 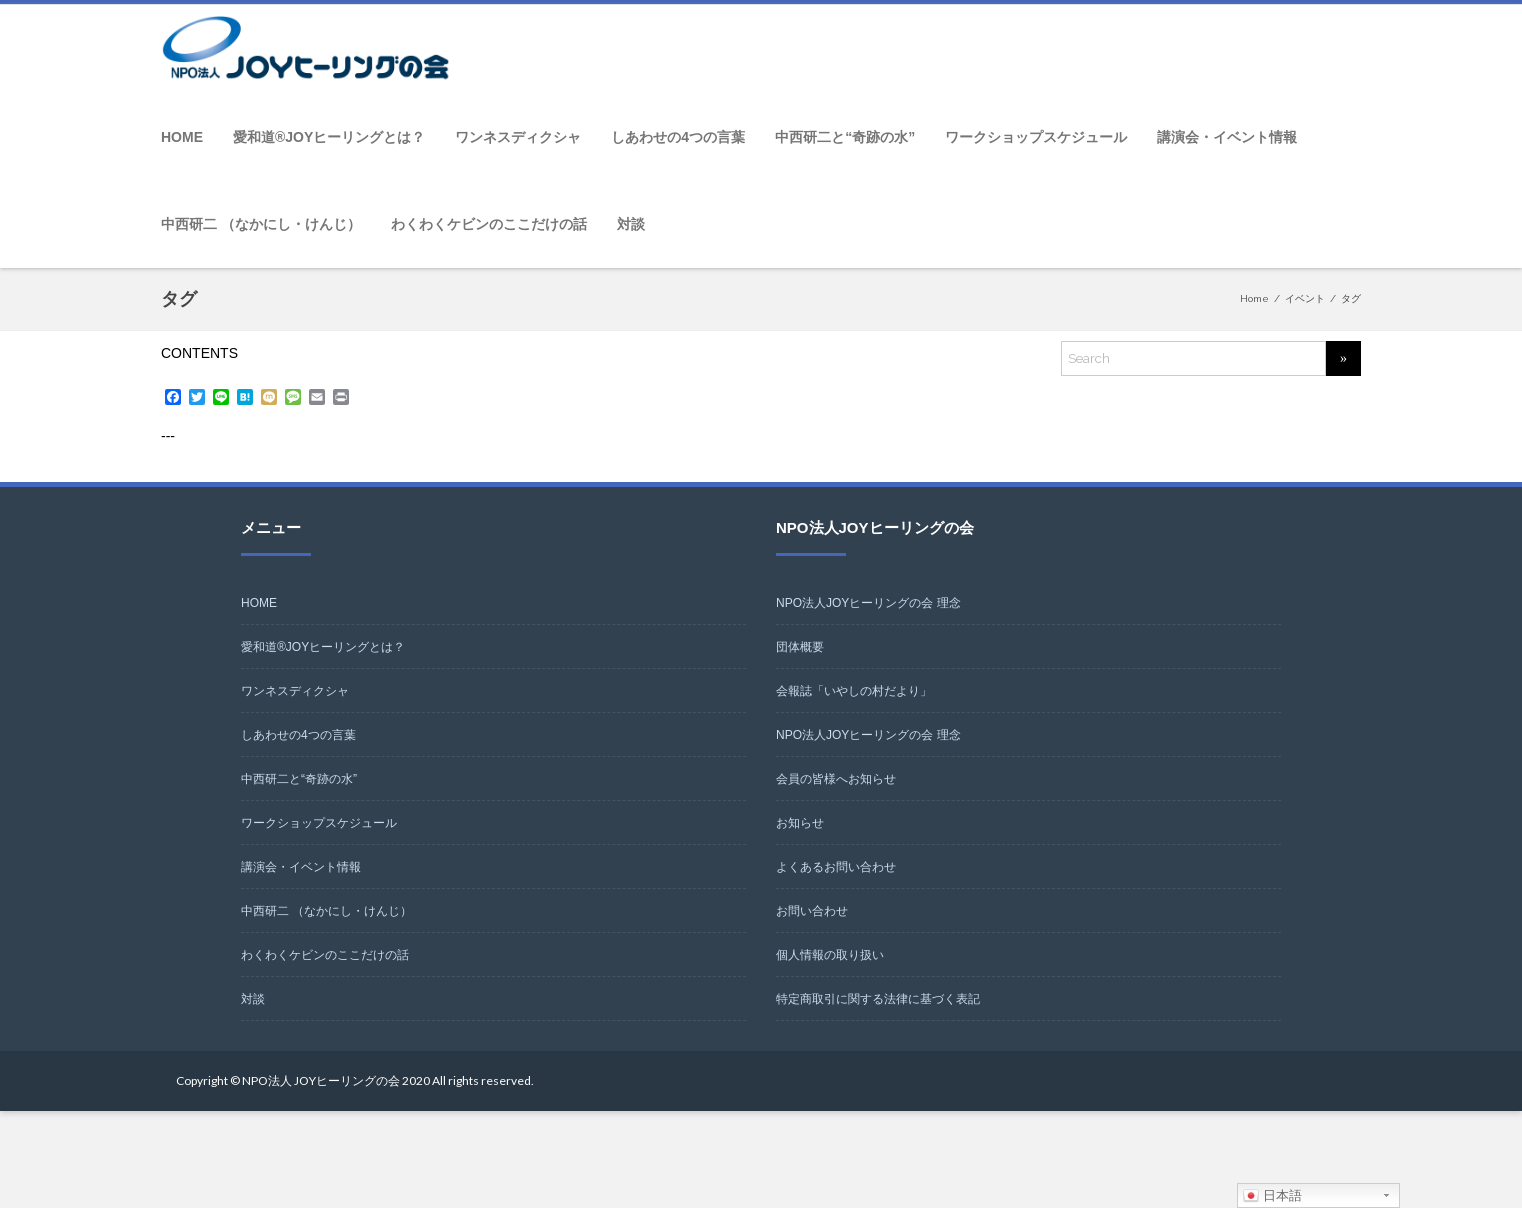 I want to click on 団体概要, so click(x=800, y=647).